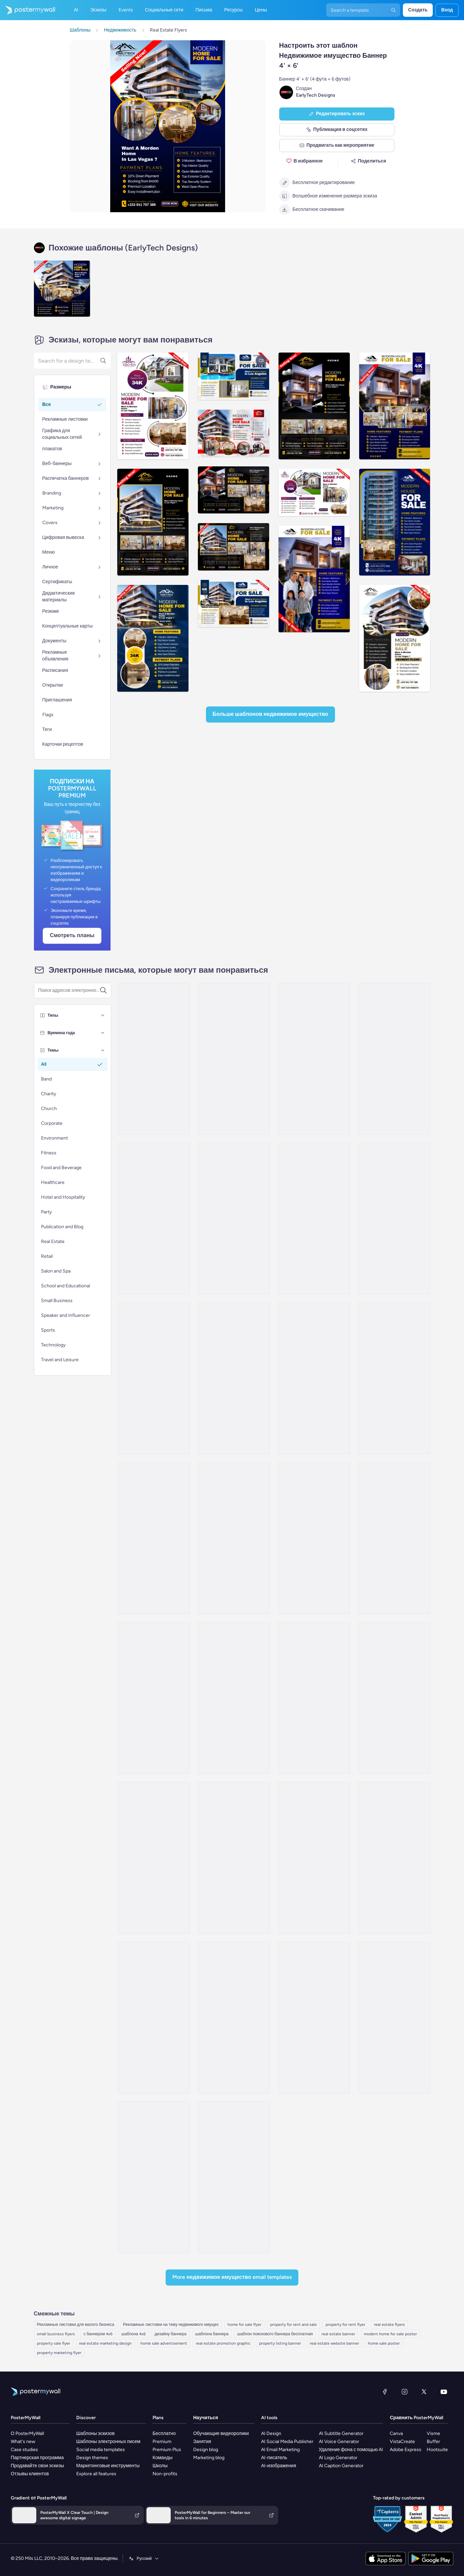 The image size is (464, 2576). Describe the element at coordinates (314, 1059) in the screenshot. I see `[Product Promotion Email Template 'City Apartments' for Realtors]` at that location.